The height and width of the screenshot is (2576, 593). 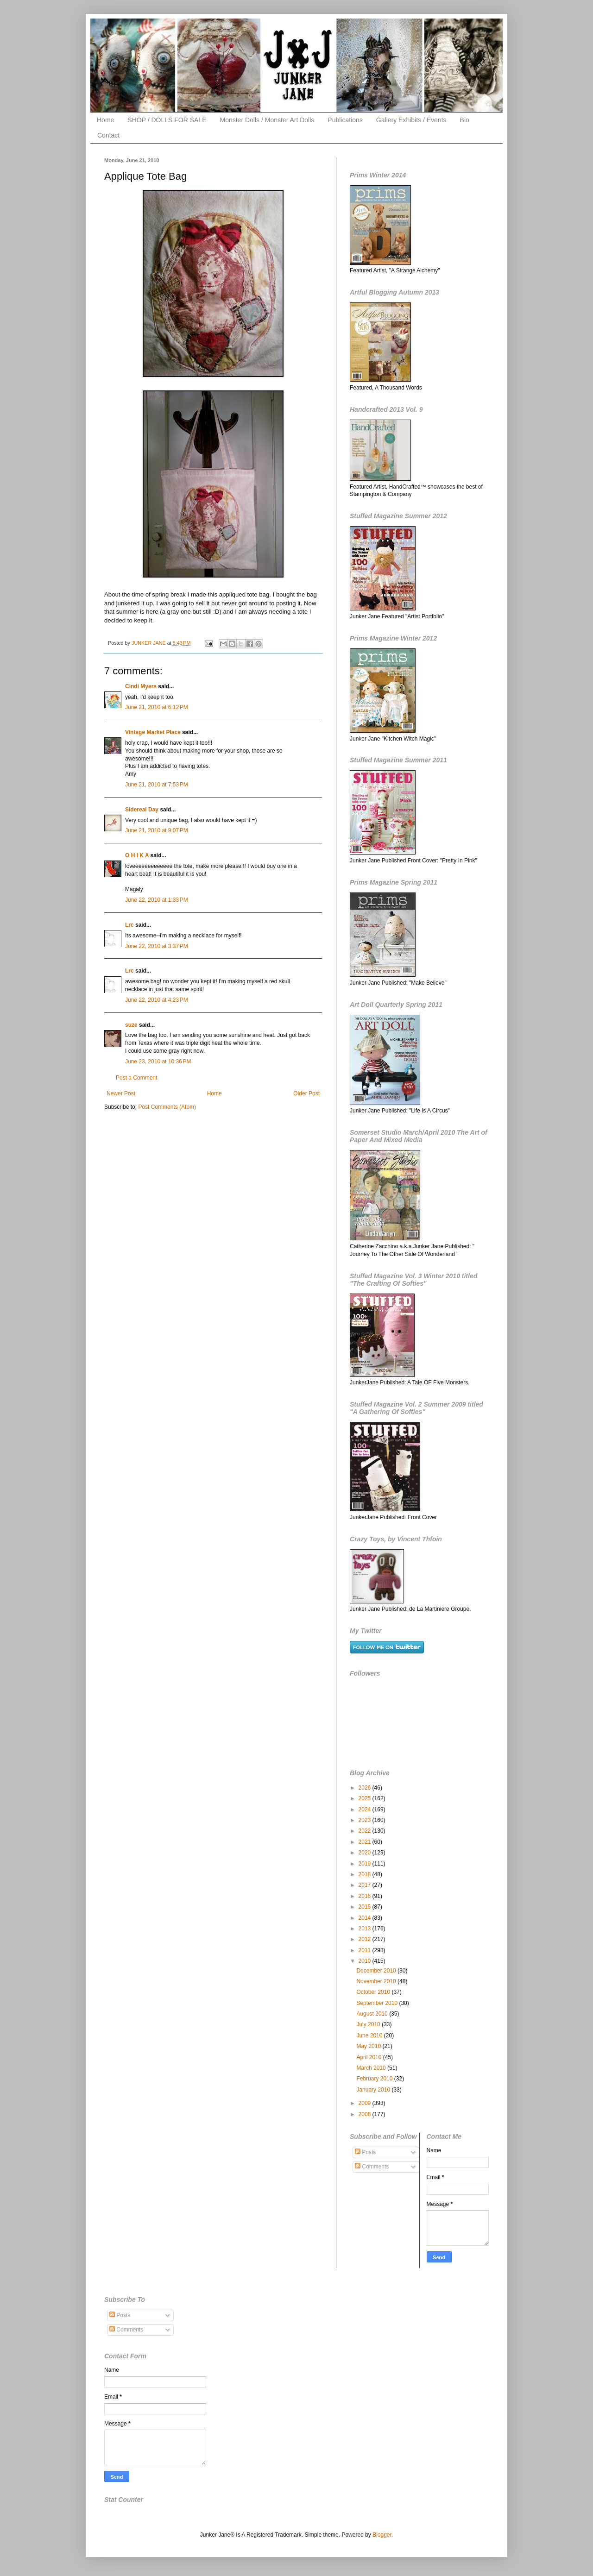 I want to click on 2011, so click(x=365, y=1950).